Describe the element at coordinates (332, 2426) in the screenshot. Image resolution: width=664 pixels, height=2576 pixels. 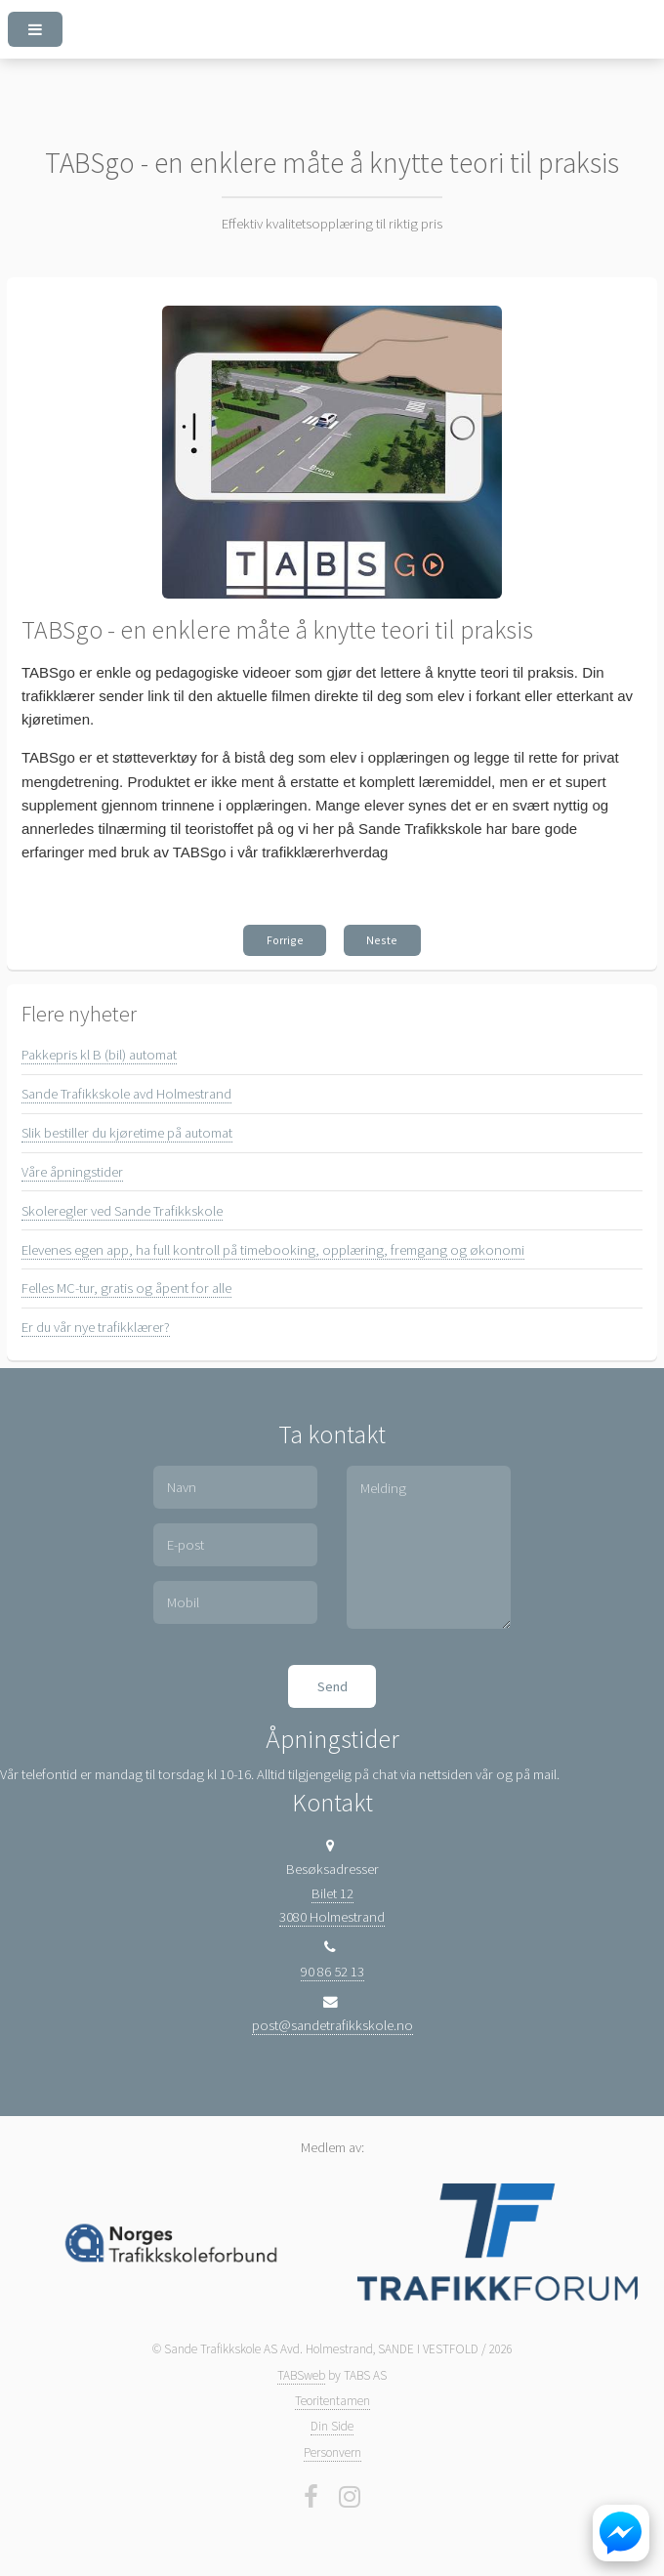
I see `Din Side` at that location.